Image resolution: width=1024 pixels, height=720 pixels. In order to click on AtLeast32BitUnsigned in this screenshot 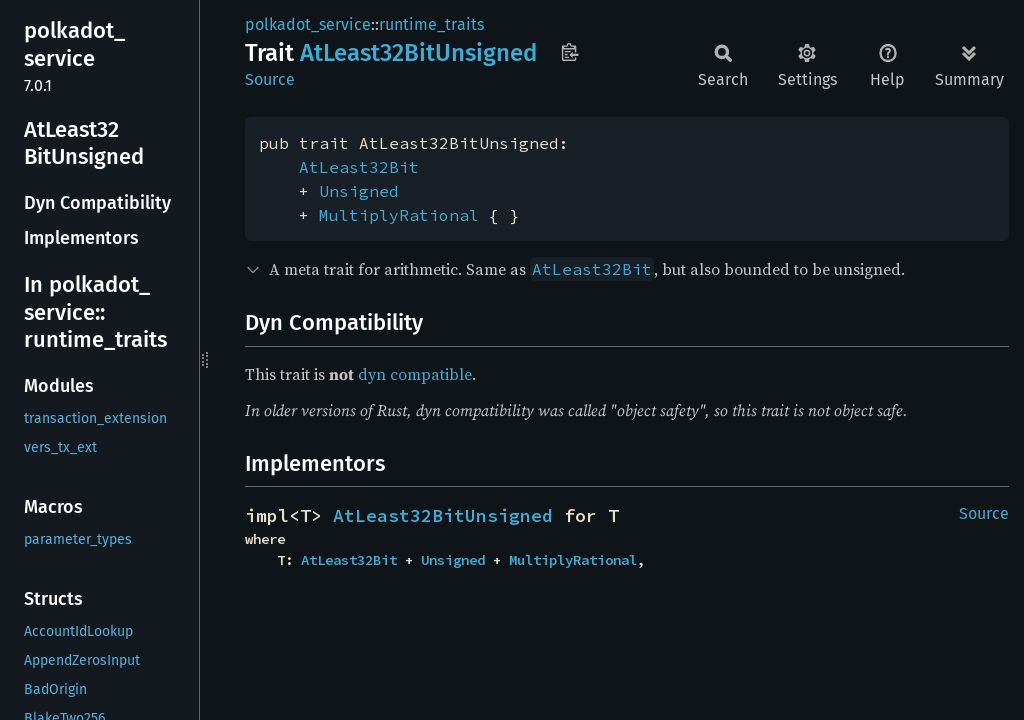, I will do `click(443, 515)`.